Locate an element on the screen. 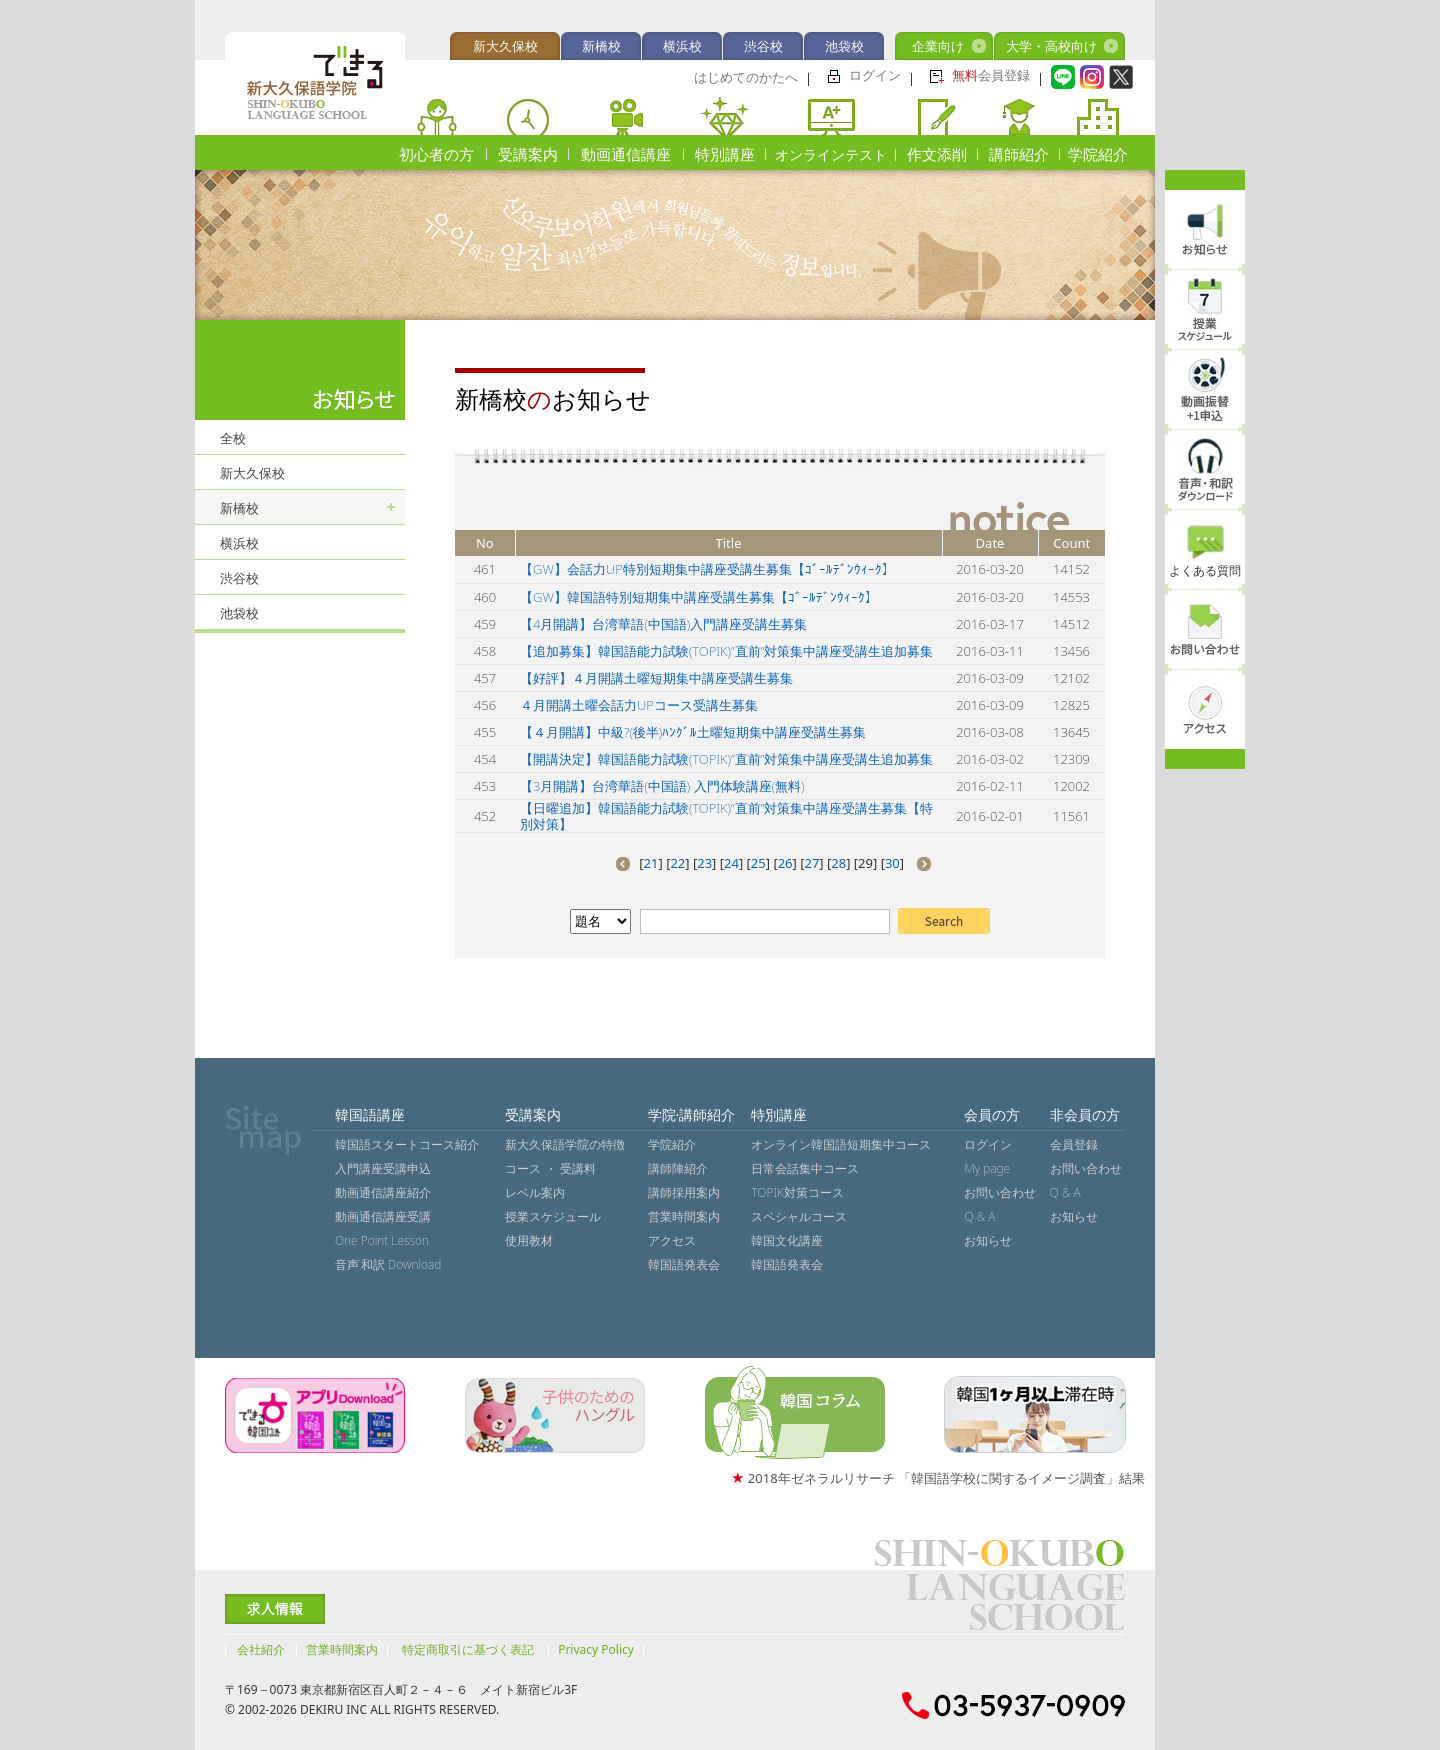 This screenshot has width=1440, height=1750. 受講案内 is located at coordinates (528, 154).